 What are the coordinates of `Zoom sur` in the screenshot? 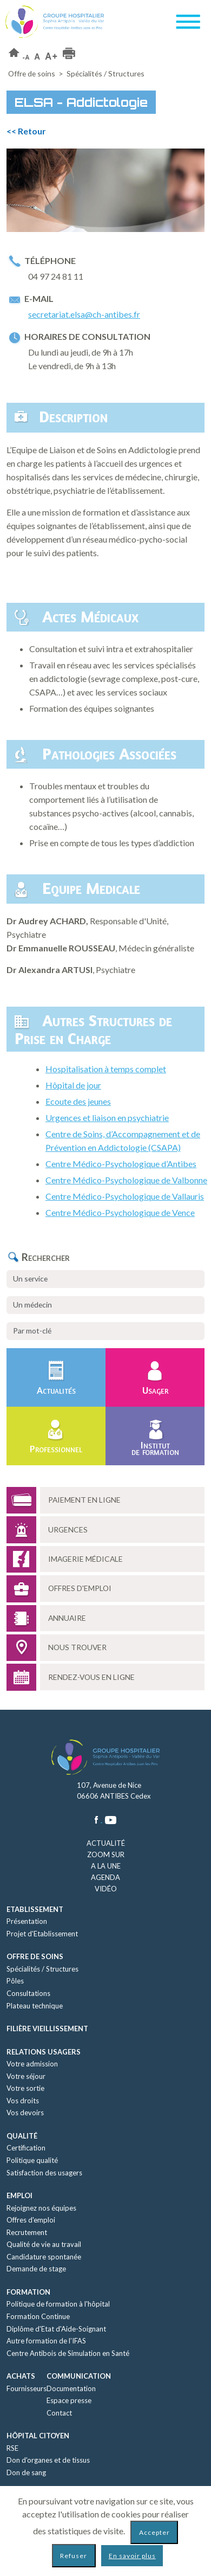 It's located at (105, 1854).